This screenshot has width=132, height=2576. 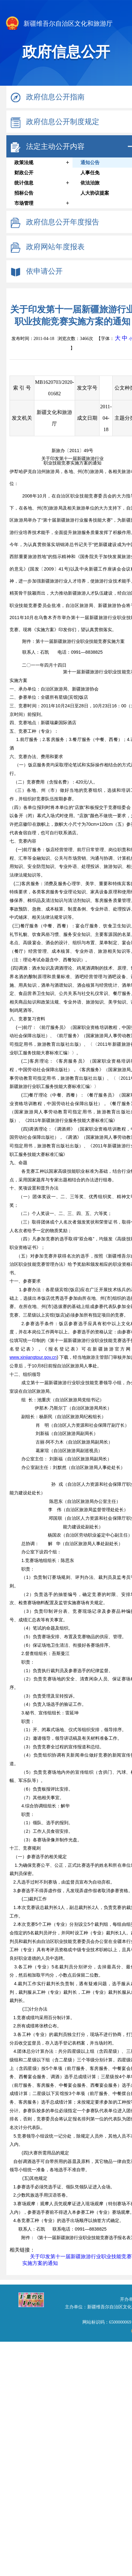 What do you see at coordinates (90, 172) in the screenshot?
I see `人事任免` at bounding box center [90, 172].